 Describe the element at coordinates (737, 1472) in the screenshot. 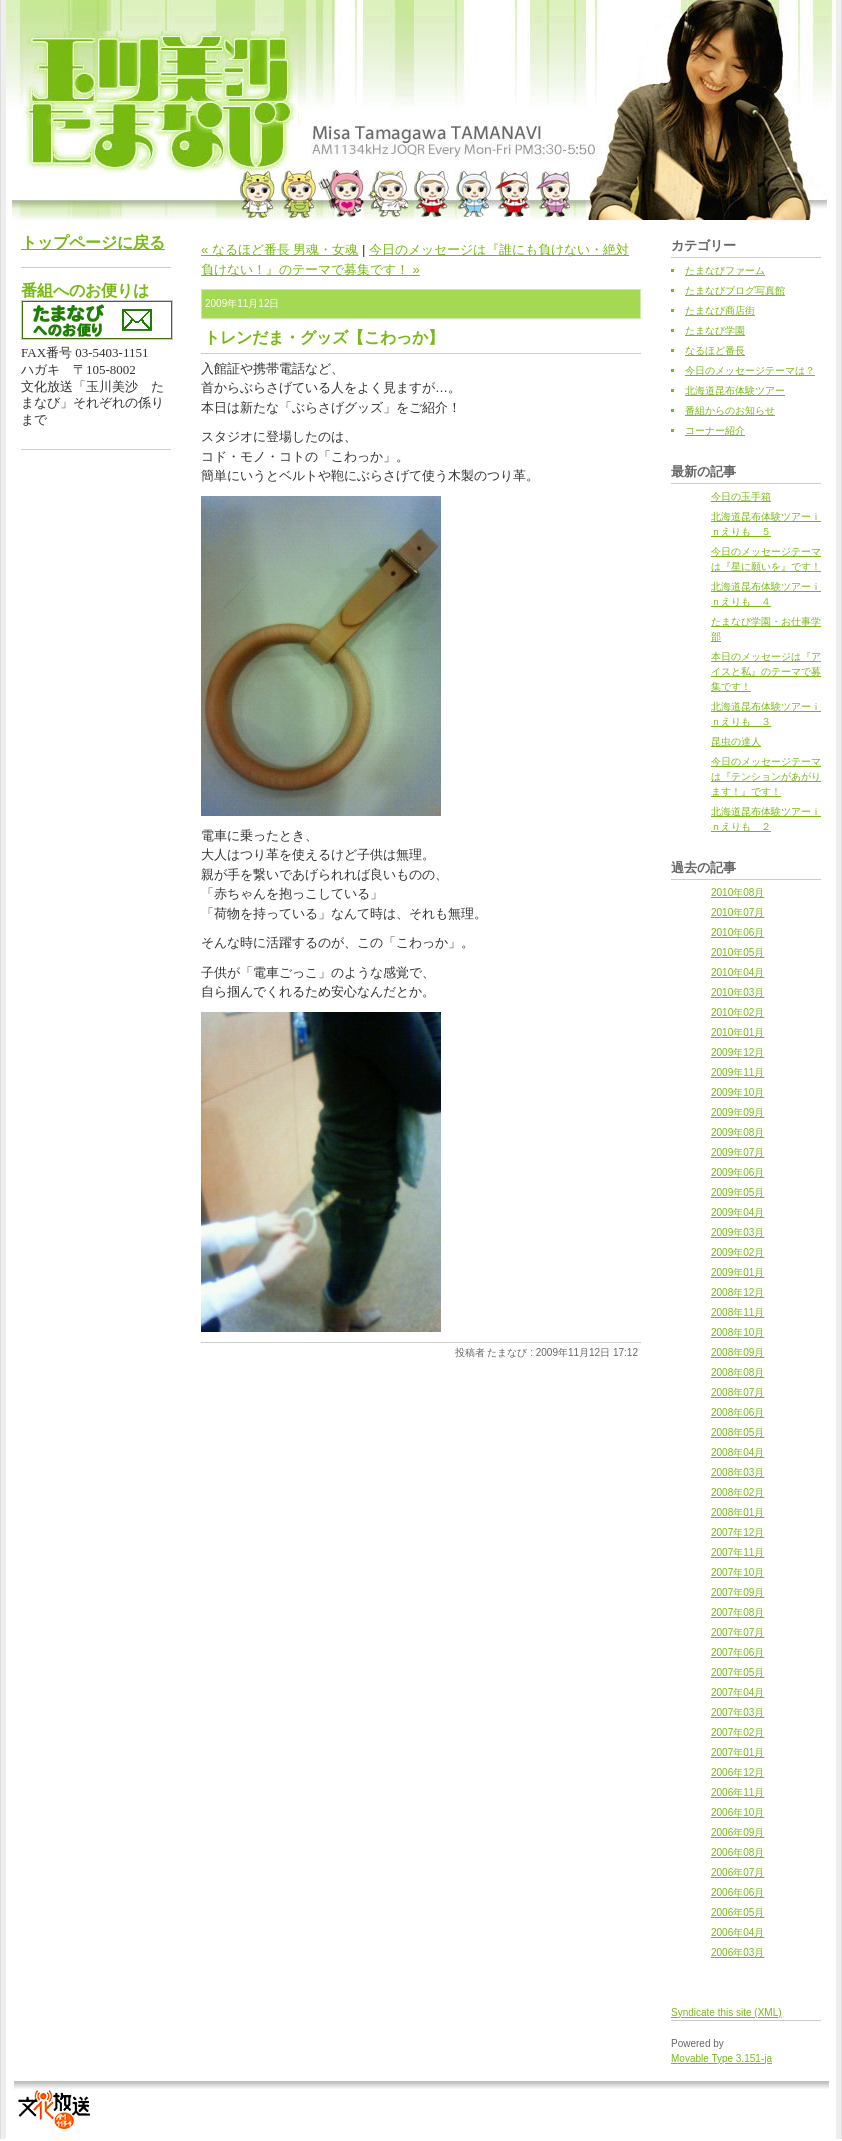

I see `2008年03月` at that location.